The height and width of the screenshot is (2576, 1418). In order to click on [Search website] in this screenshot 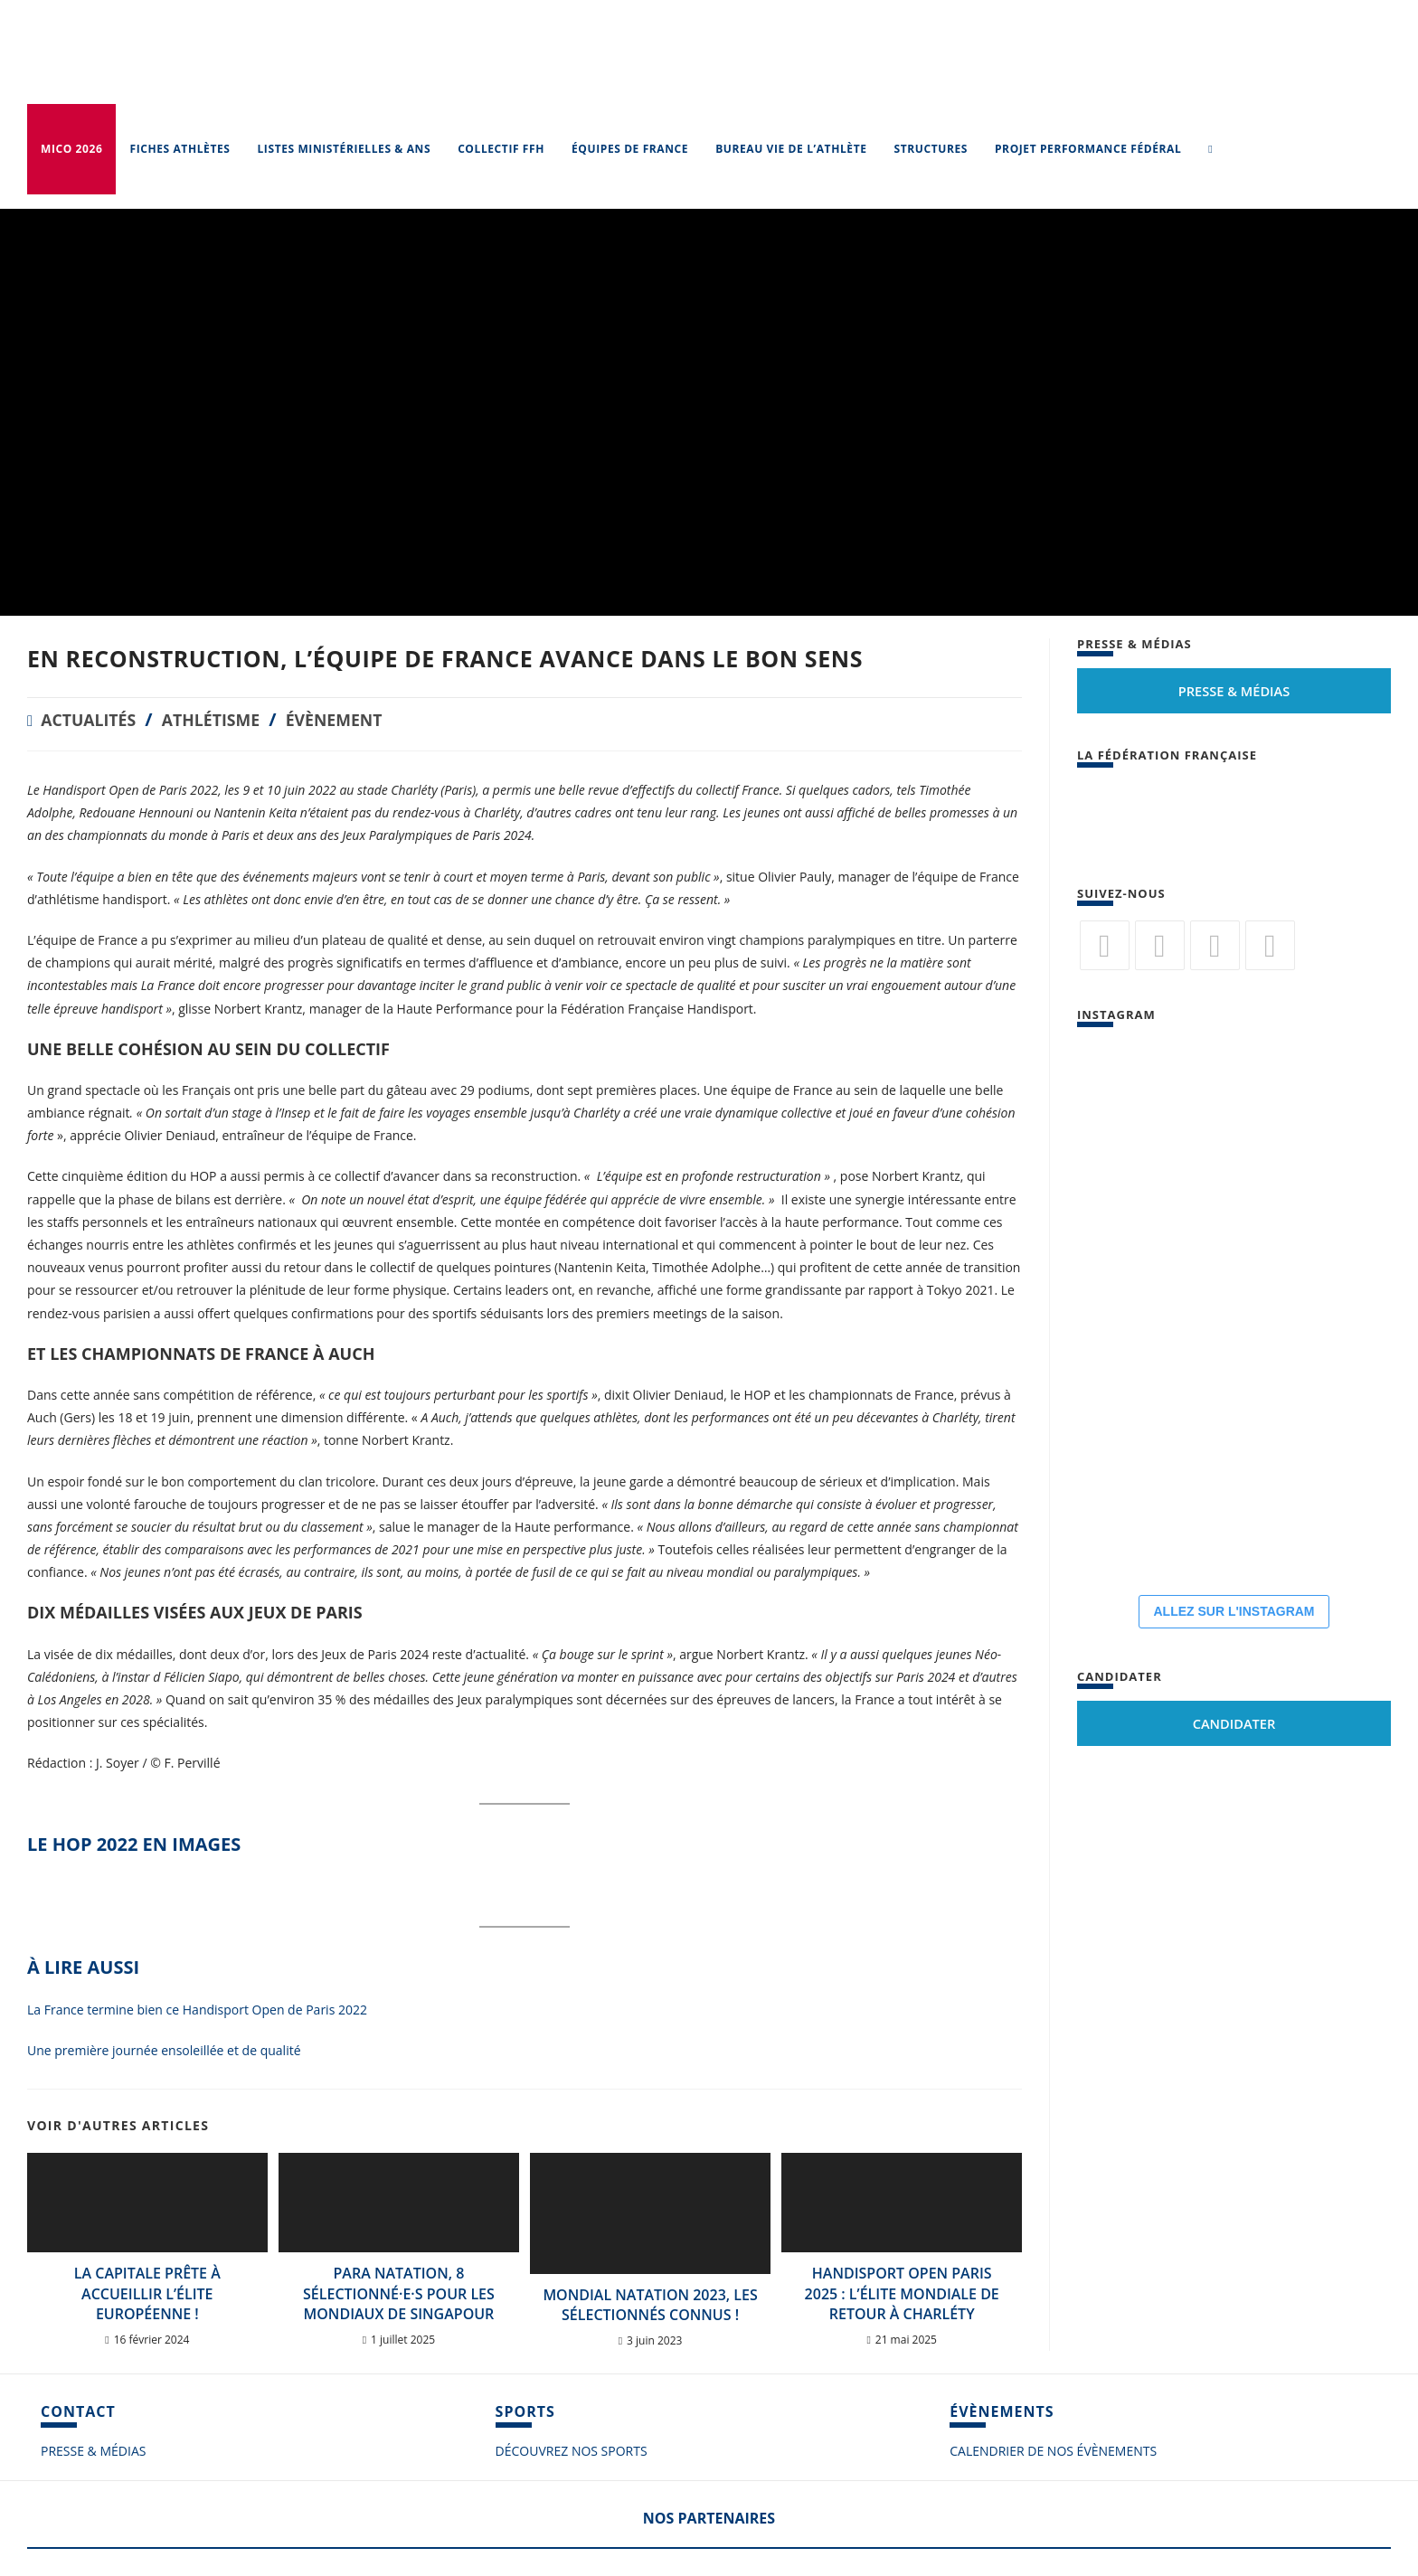, I will do `click(1210, 149)`.